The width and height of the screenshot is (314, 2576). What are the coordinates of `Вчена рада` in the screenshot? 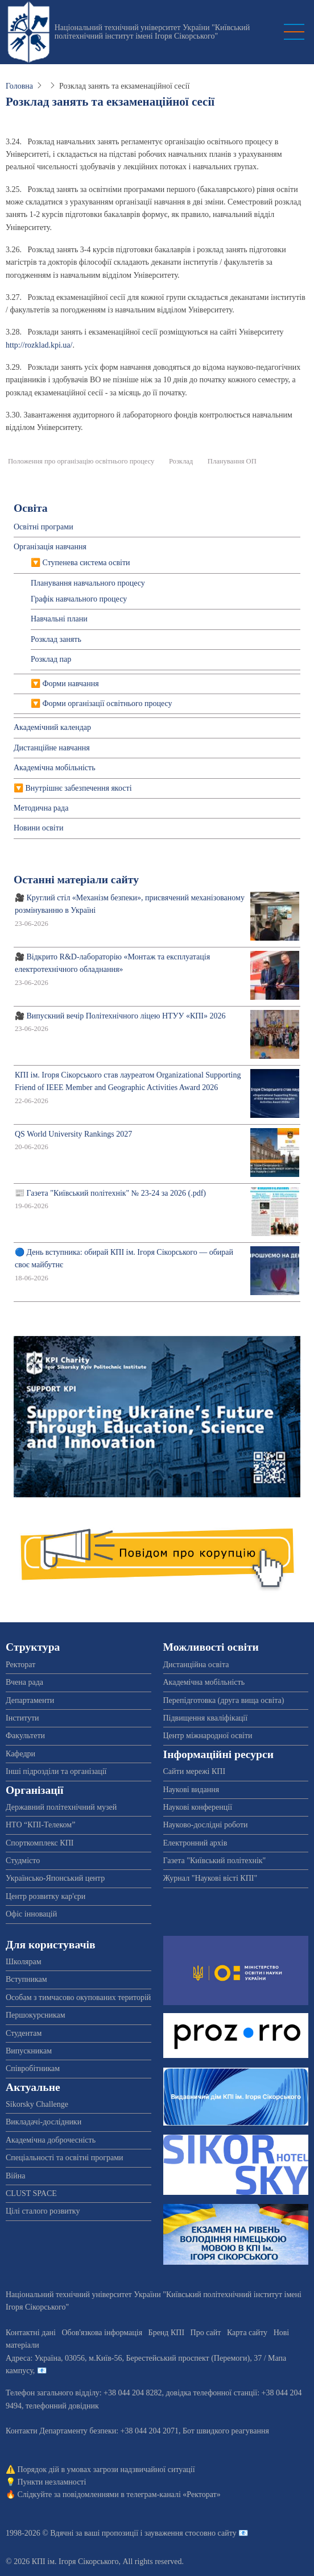 It's located at (24, 1682).